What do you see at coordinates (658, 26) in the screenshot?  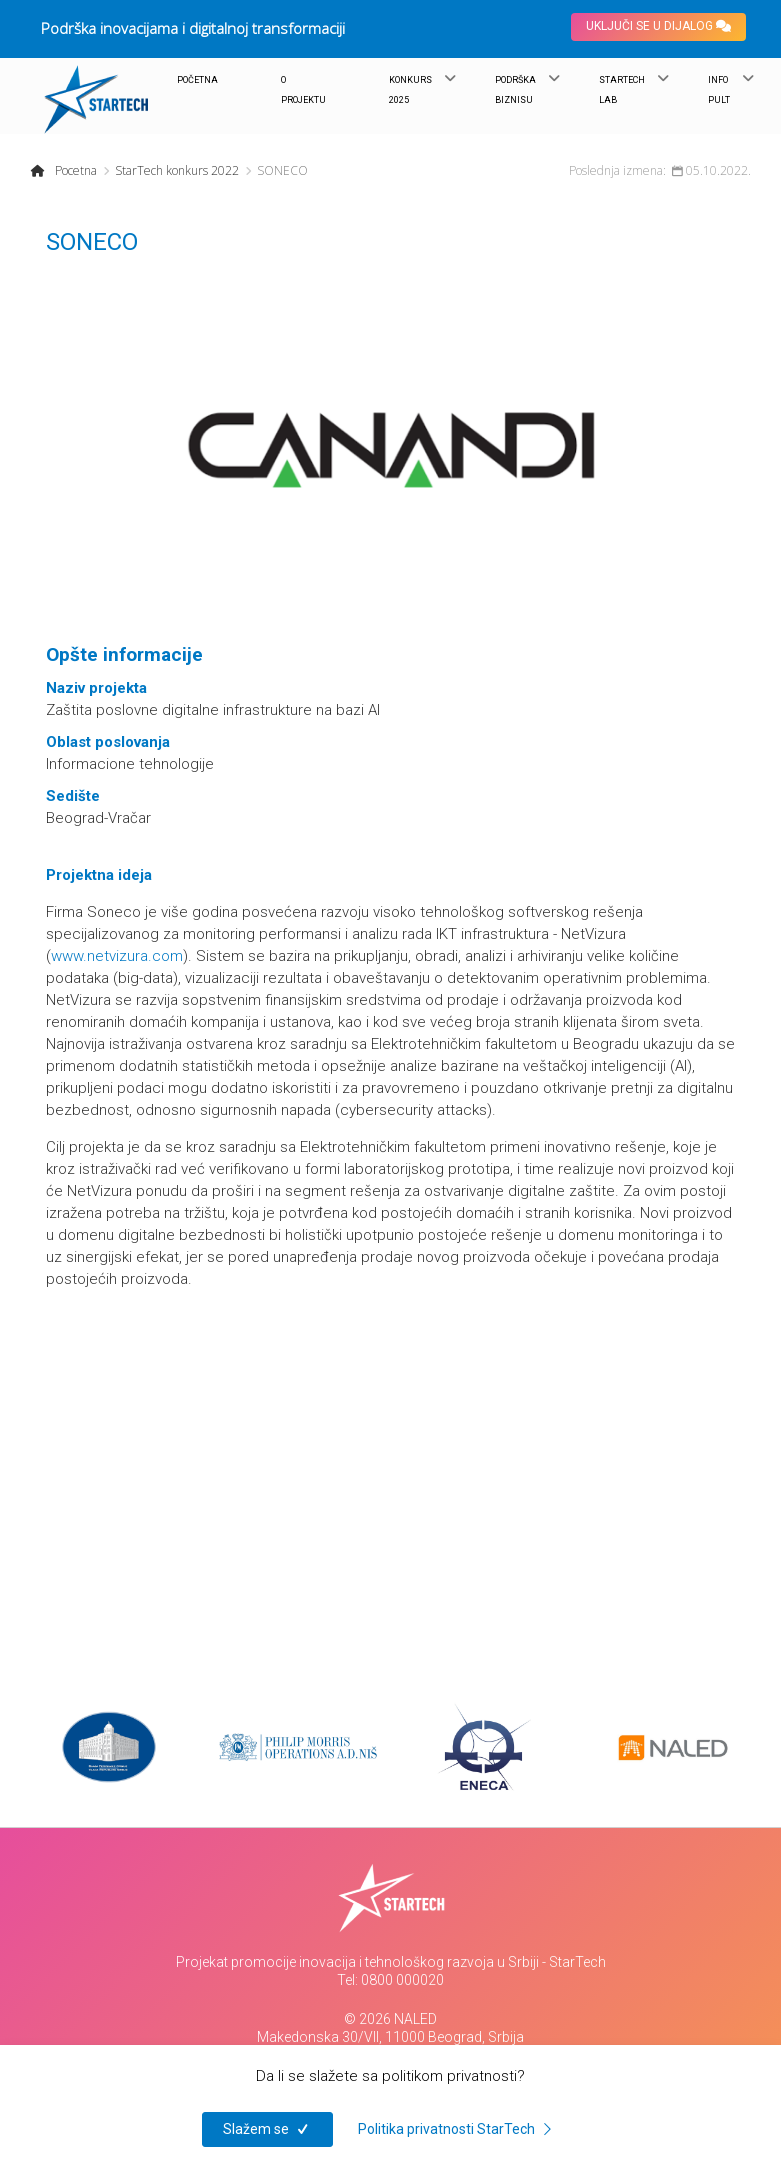 I see `UKLJUČI SE U DIJALOG` at bounding box center [658, 26].